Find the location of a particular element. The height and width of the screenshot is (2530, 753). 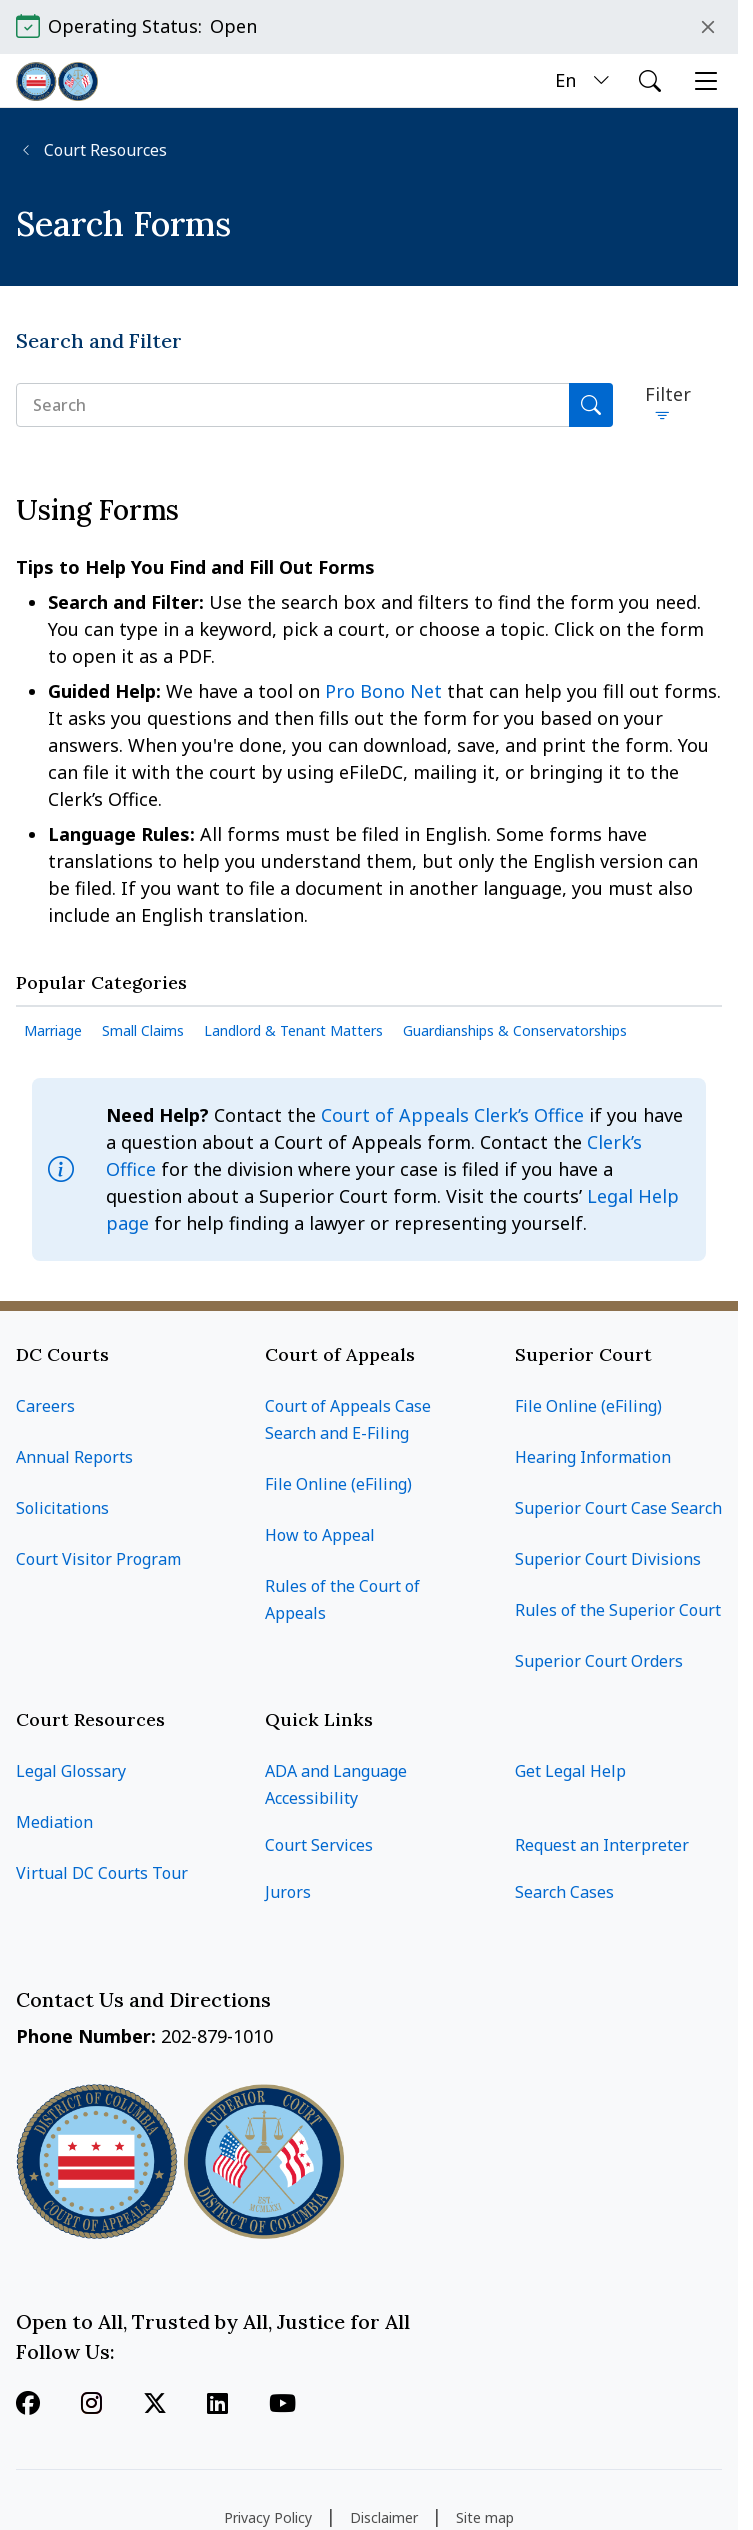

Superior Court Case Search is located at coordinates (618, 1508).